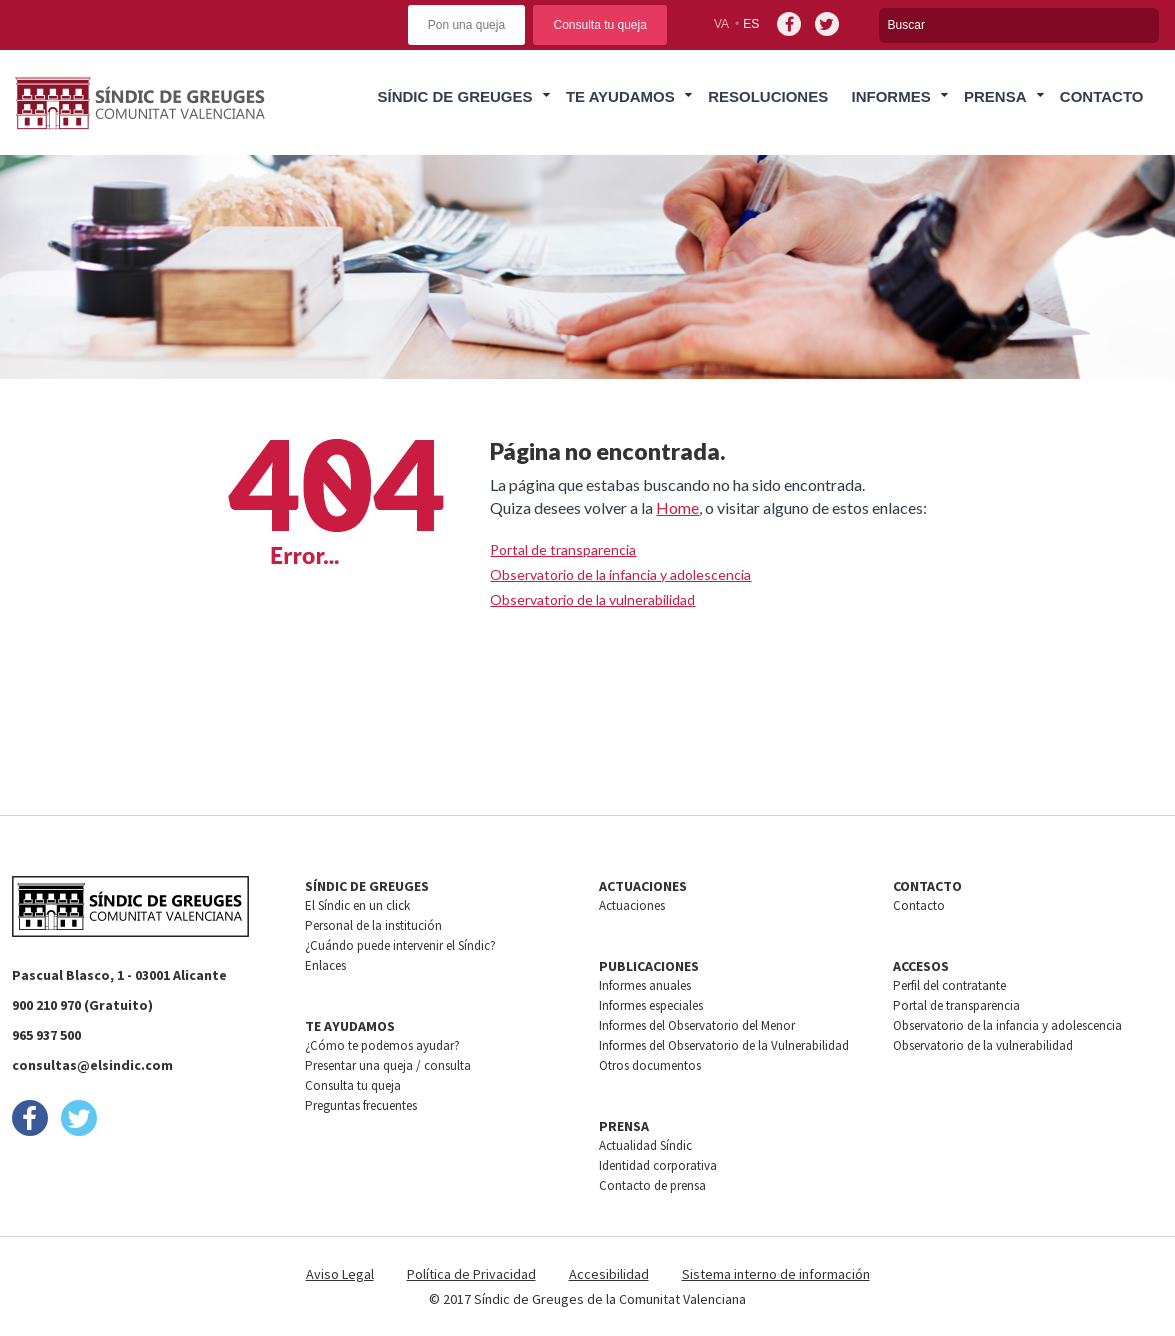 The image size is (1175, 1336). Describe the element at coordinates (1102, 96) in the screenshot. I see `Contacto` at that location.